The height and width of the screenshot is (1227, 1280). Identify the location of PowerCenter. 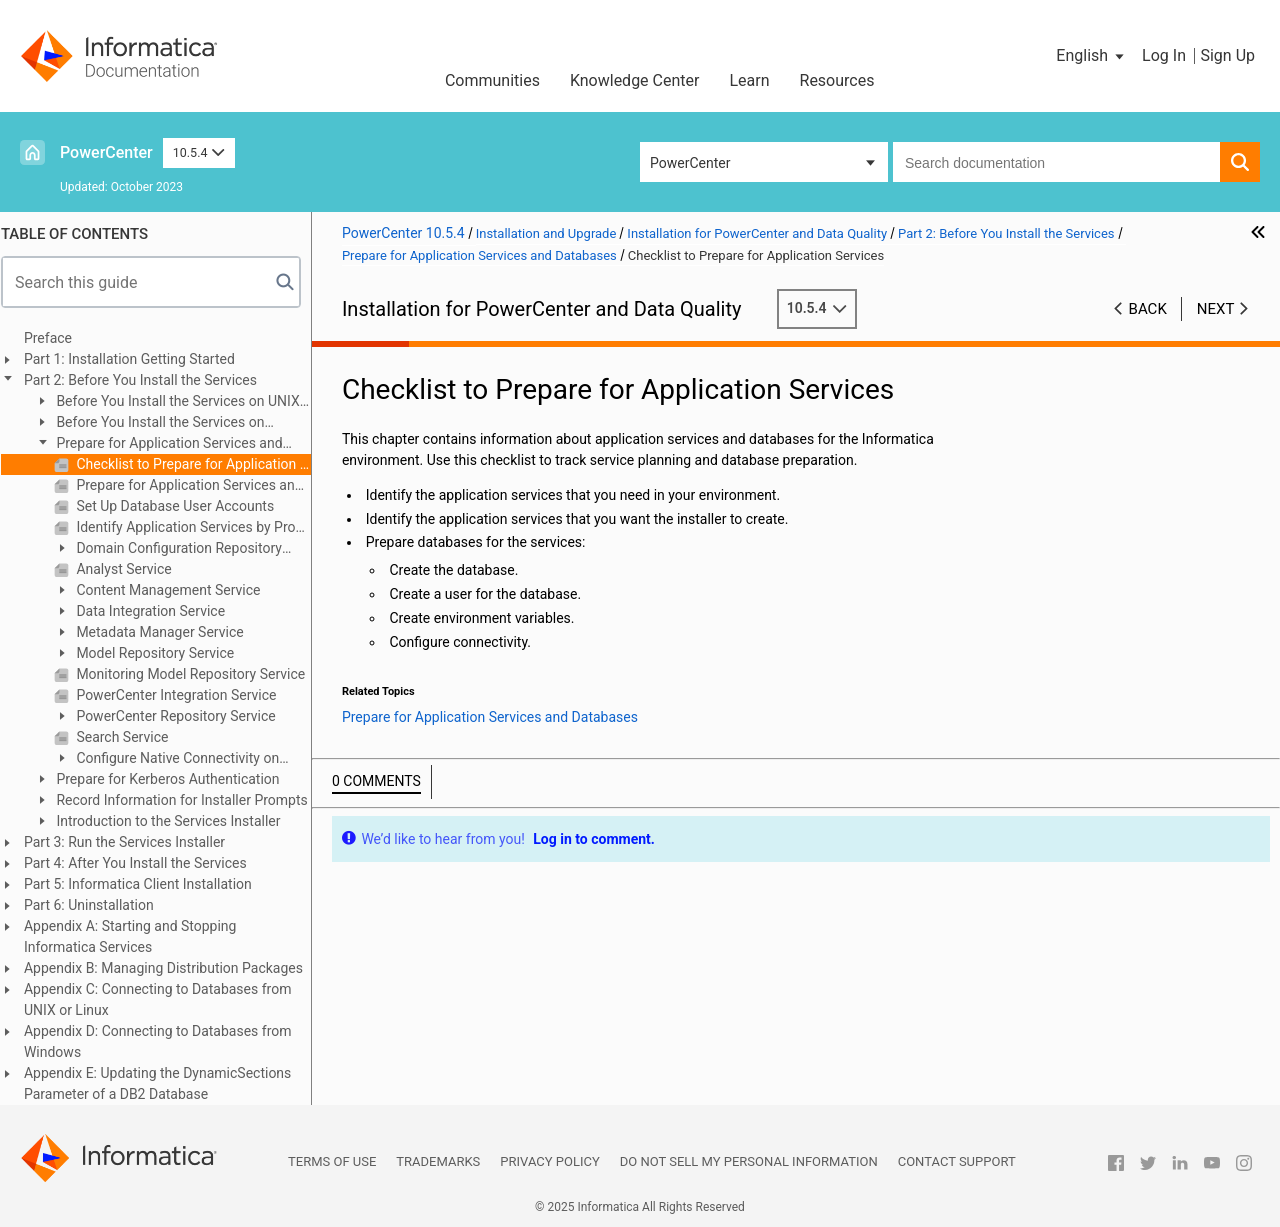
(106, 152).